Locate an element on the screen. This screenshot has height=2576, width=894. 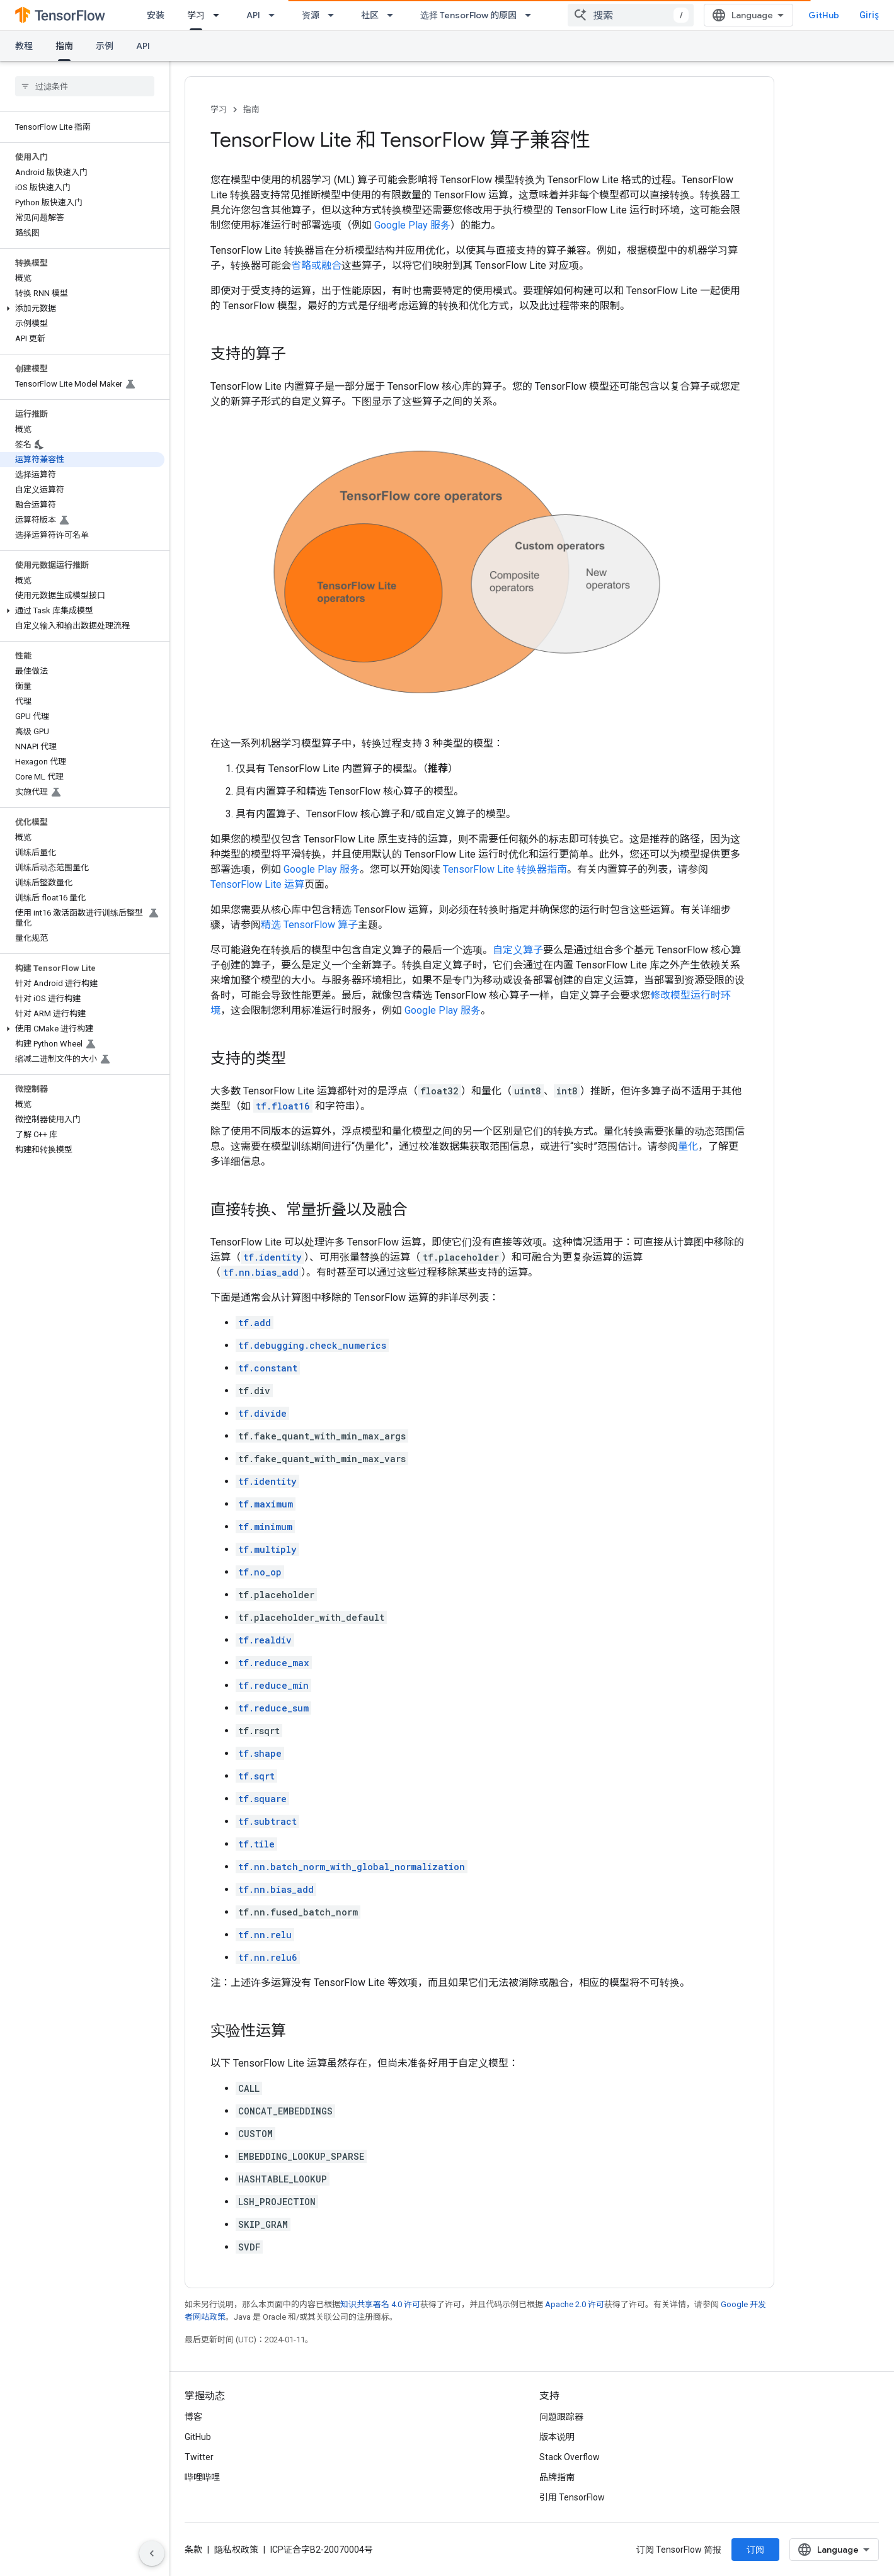
资源 is located at coordinates (310, 15).